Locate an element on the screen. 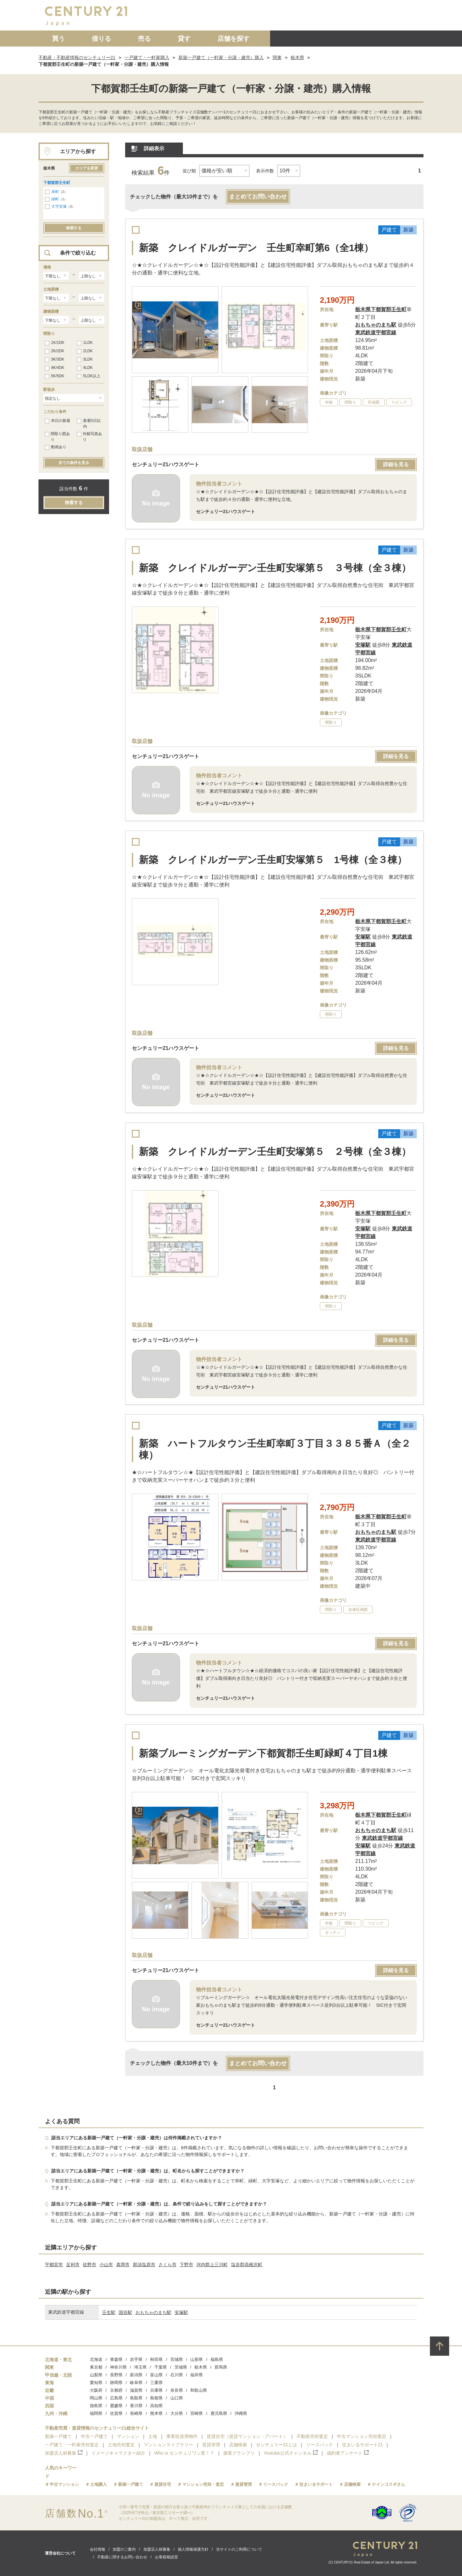  佐野市 is located at coordinates (89, 2264).